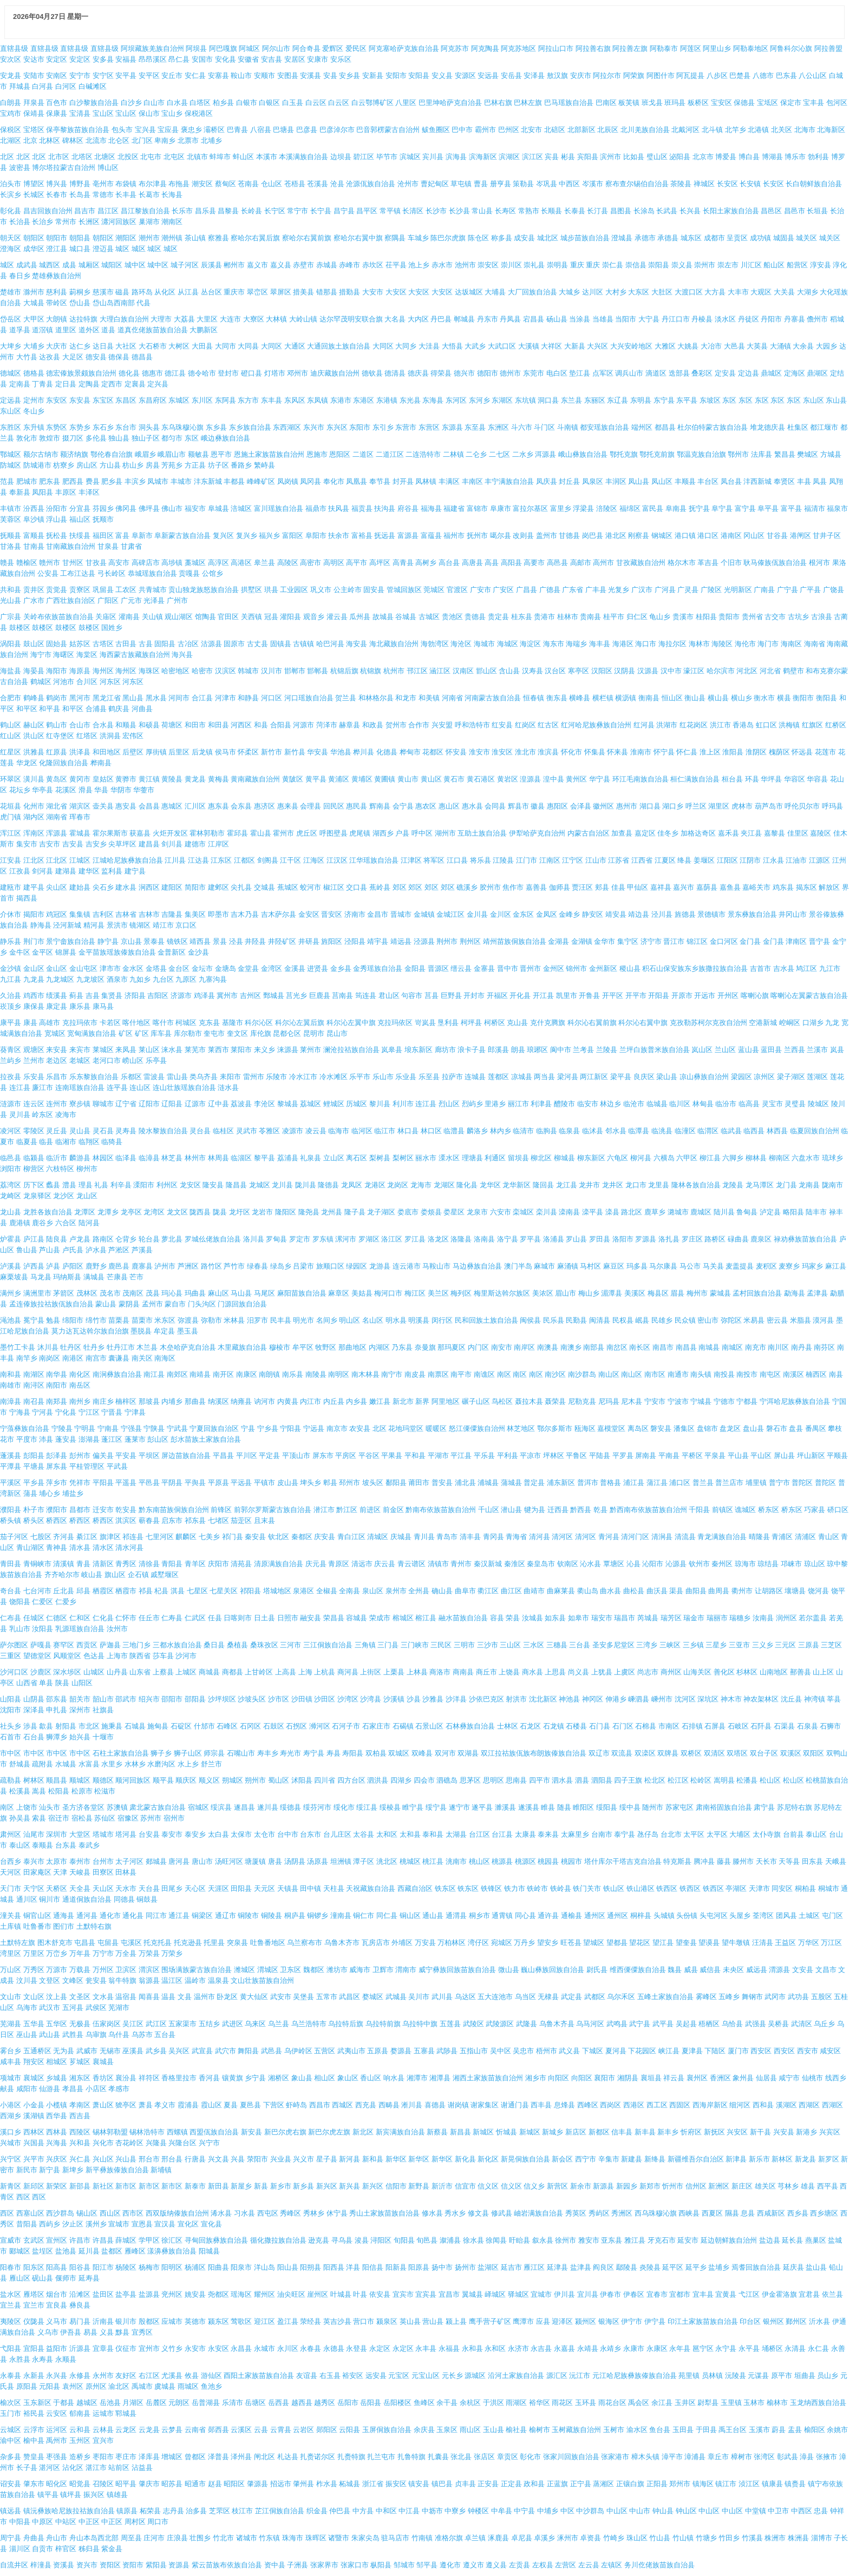 The width and height of the screenshot is (849, 2576). I want to click on 将军区, so click(434, 860).